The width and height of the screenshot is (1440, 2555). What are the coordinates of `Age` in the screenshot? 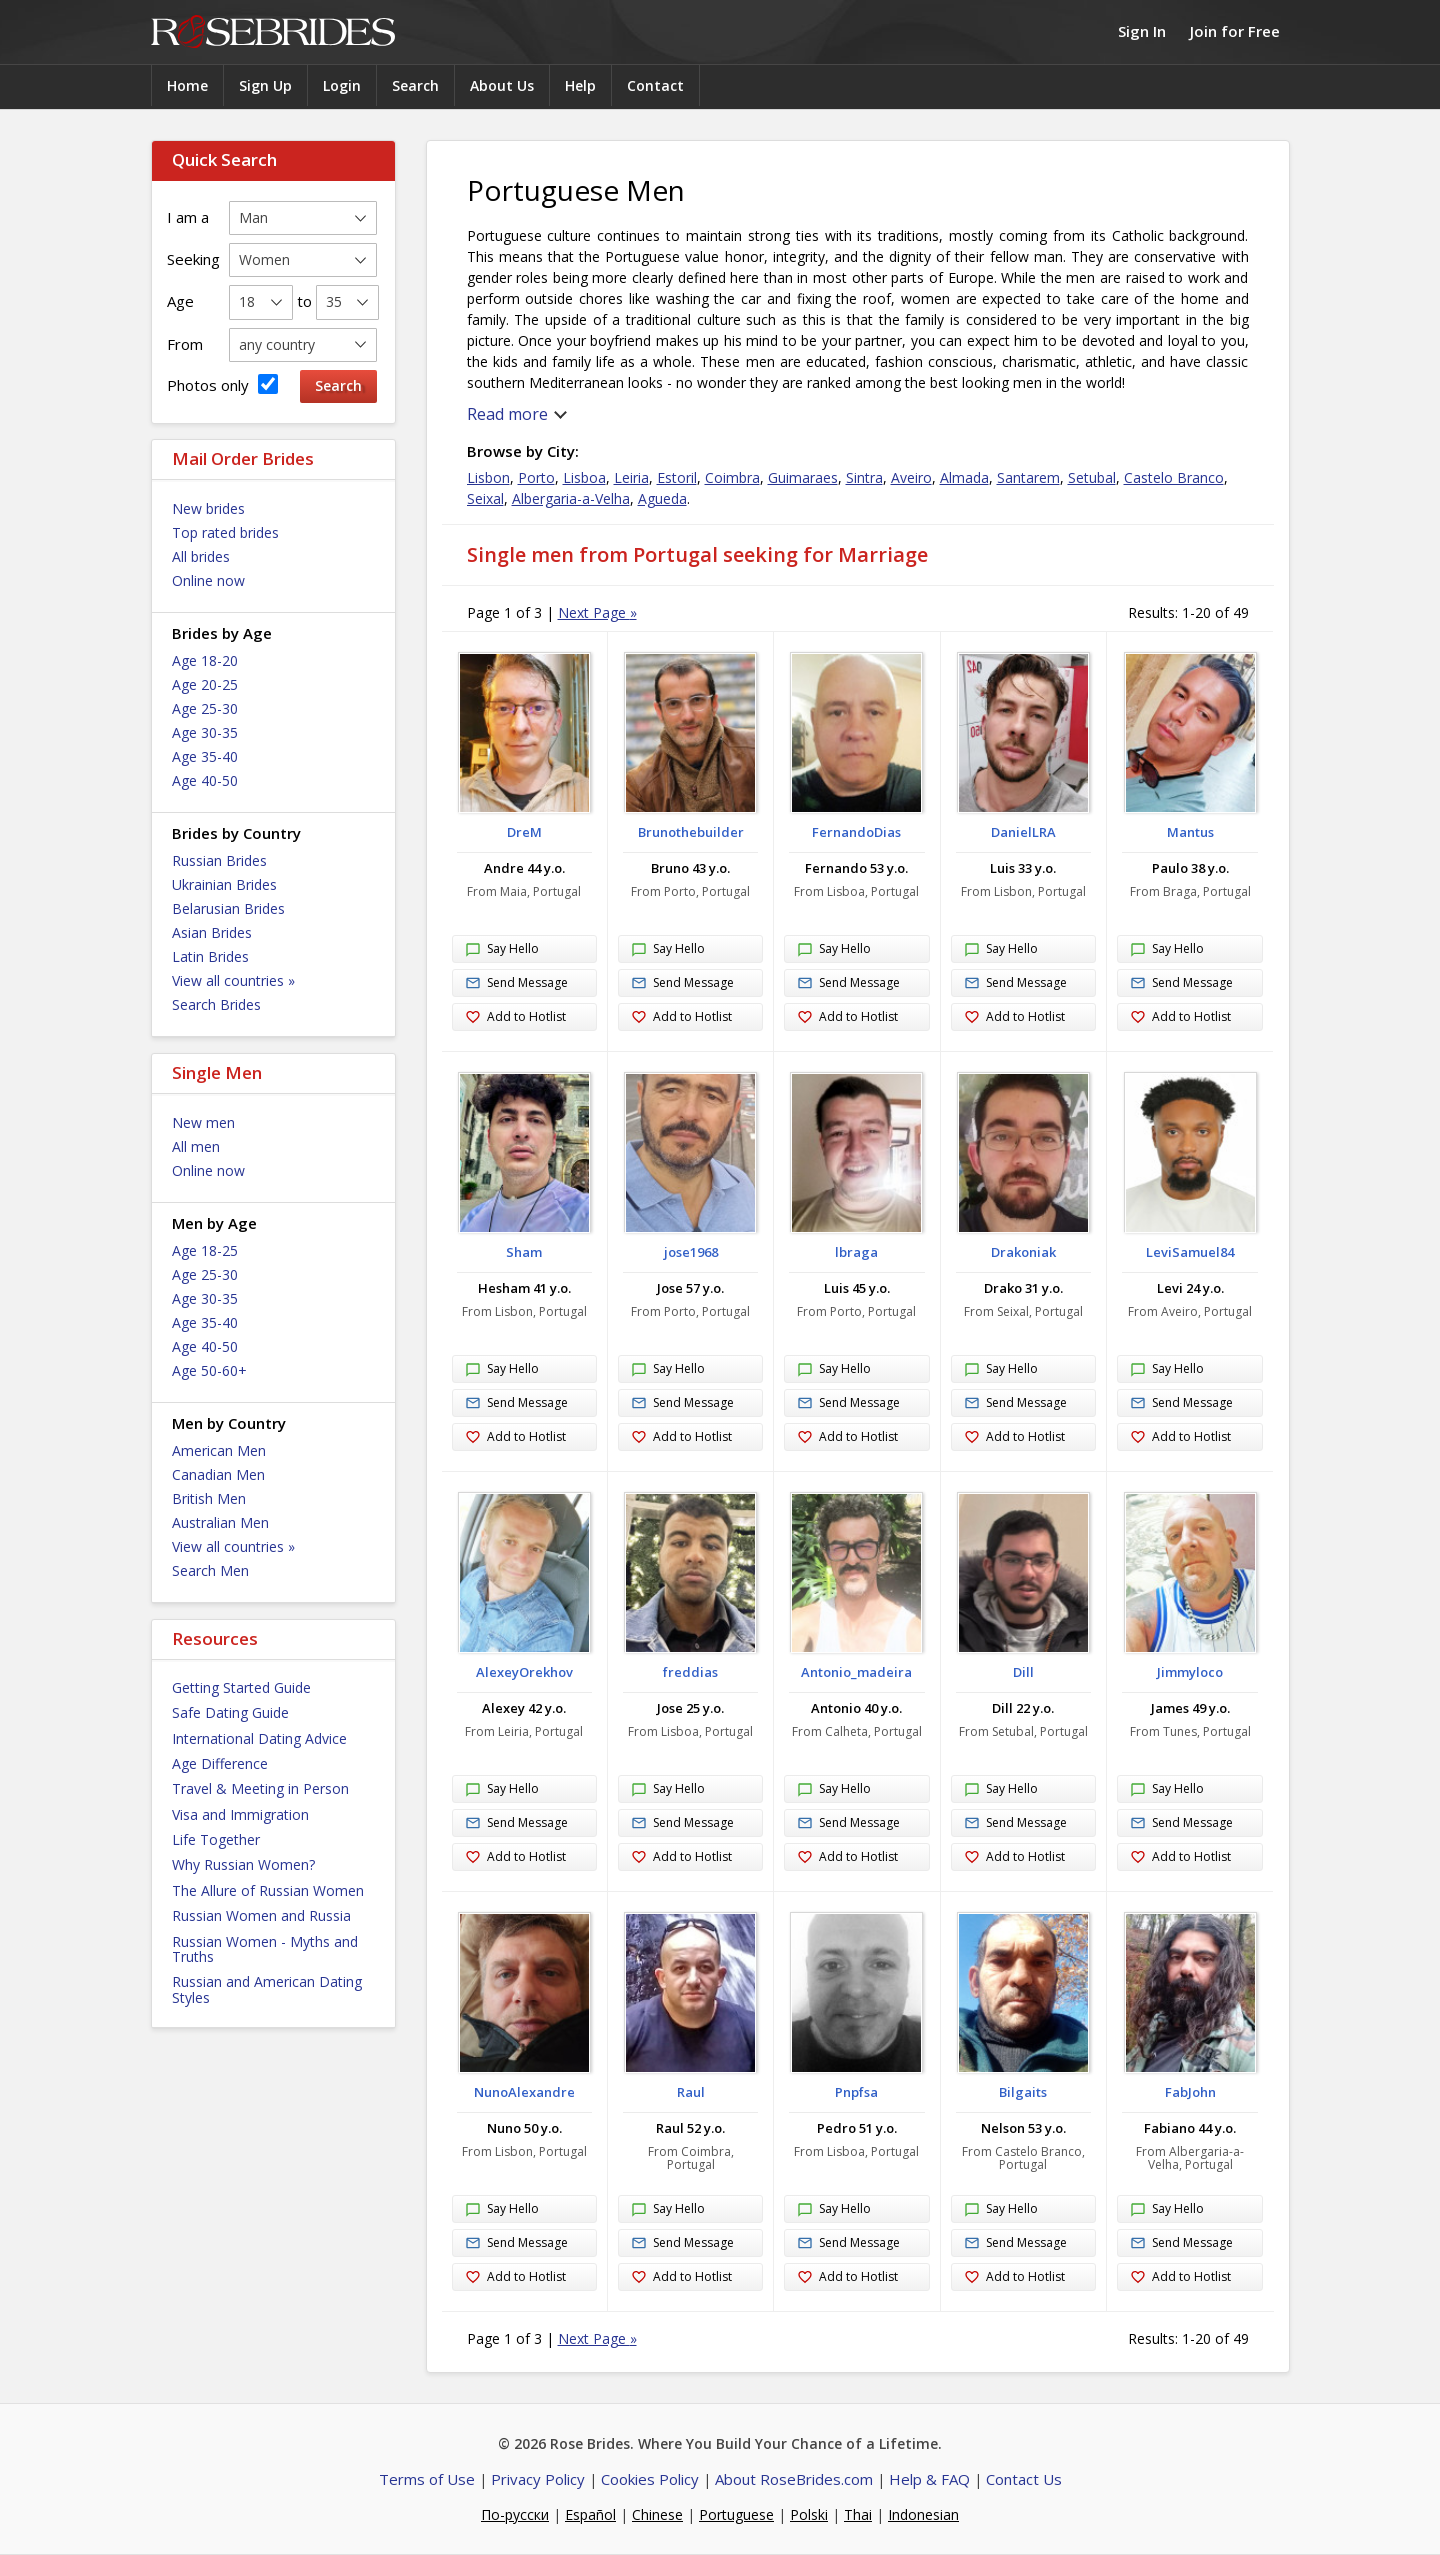 It's located at (180, 301).